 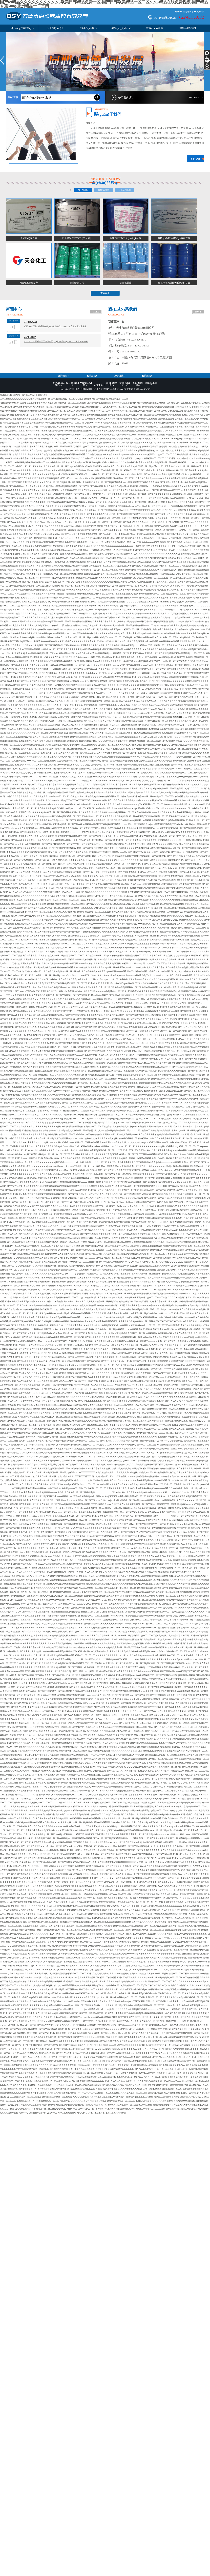 I want to click on 国产一区欧美一区, so click(x=70, y=1464).